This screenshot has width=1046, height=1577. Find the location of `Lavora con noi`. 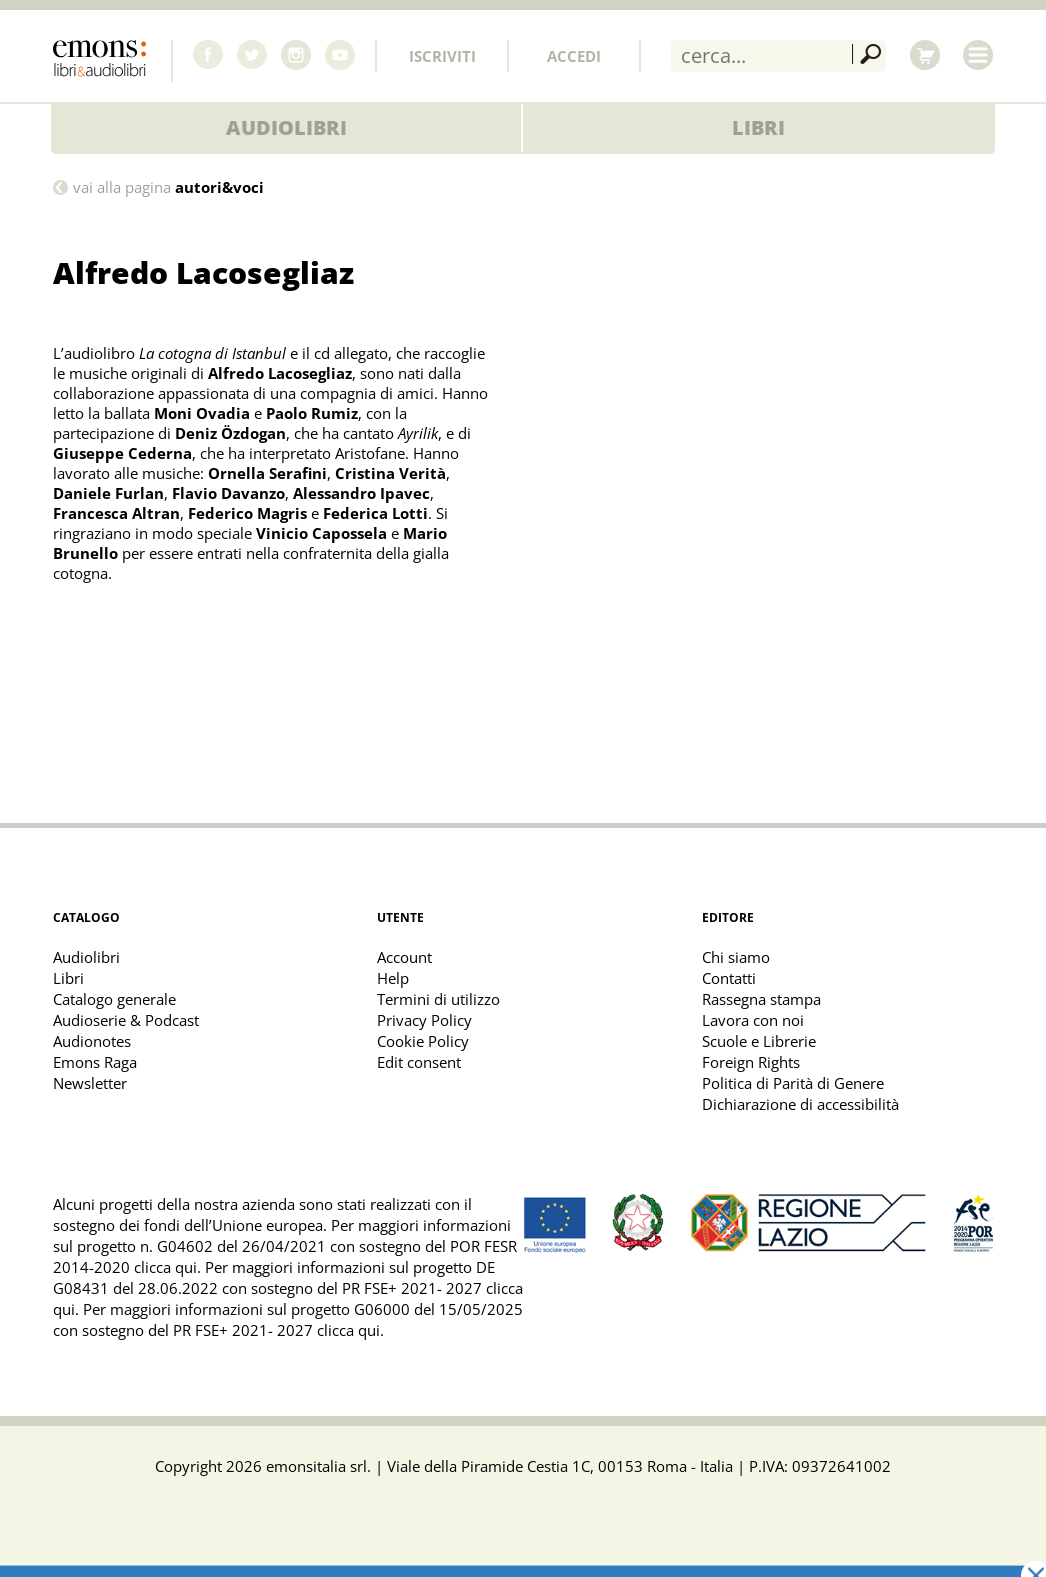

Lavora con noi is located at coordinates (753, 1020).